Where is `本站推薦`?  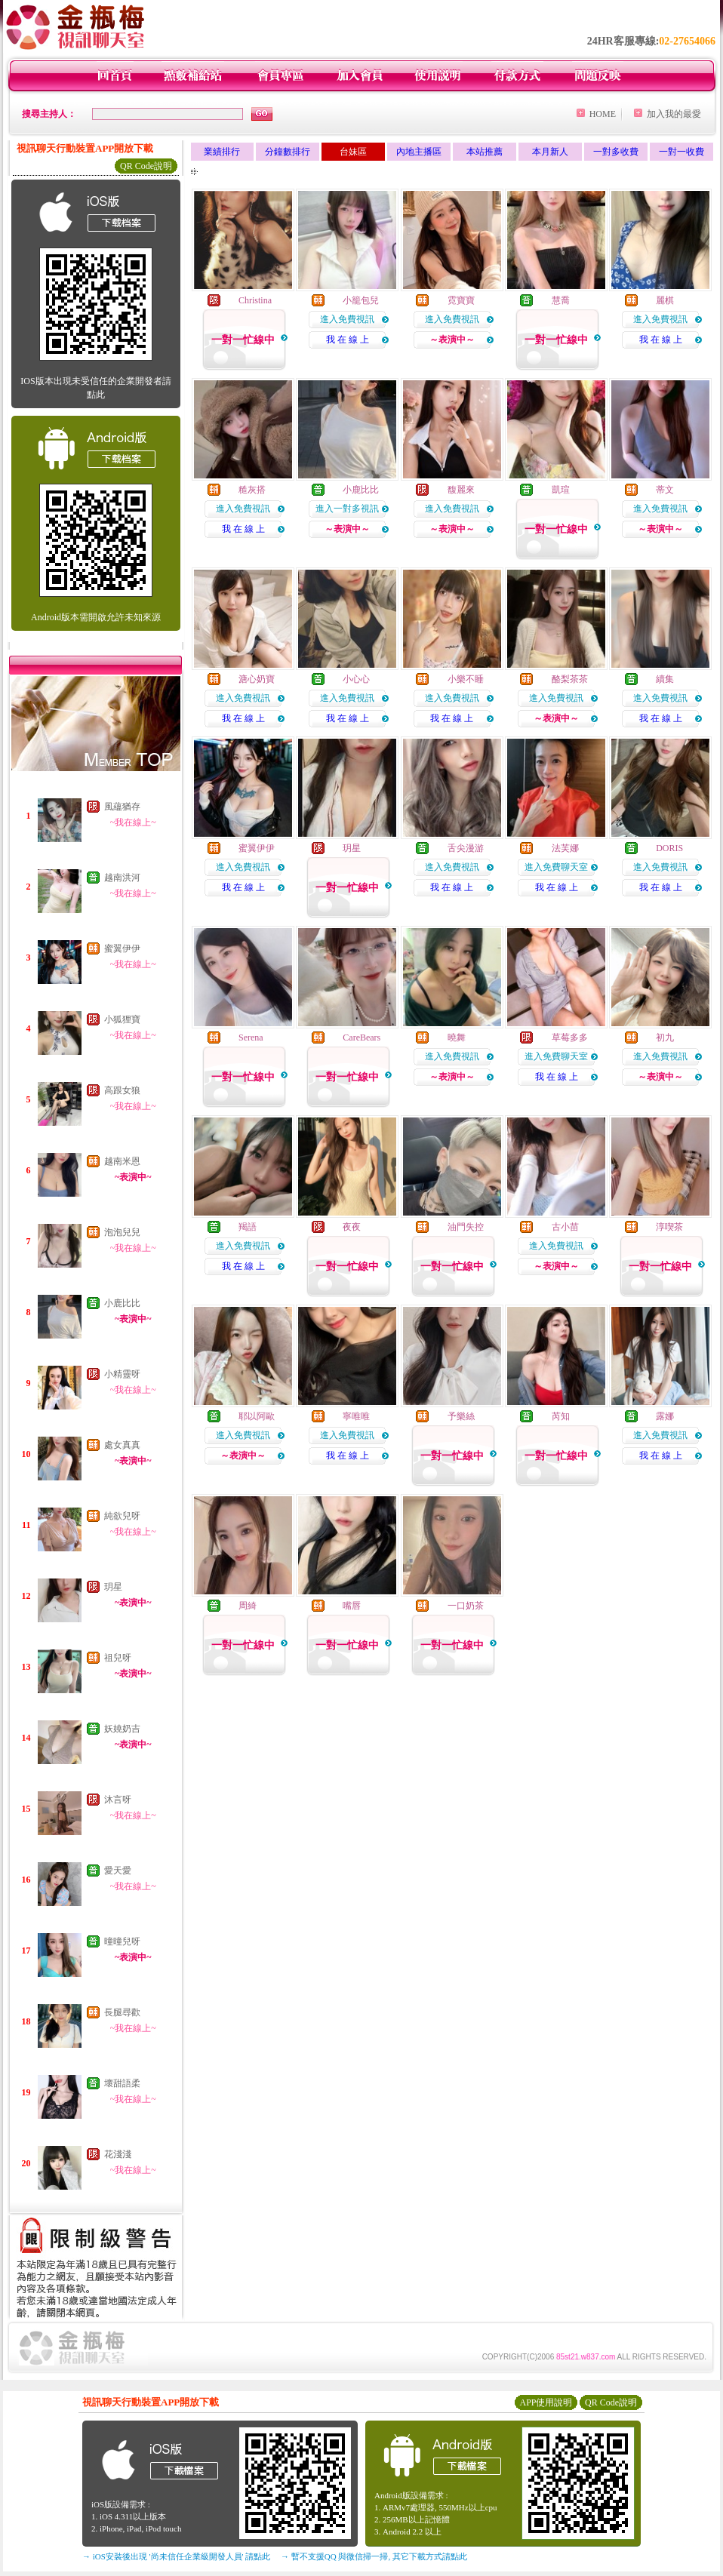
本站推薦 is located at coordinates (484, 151).